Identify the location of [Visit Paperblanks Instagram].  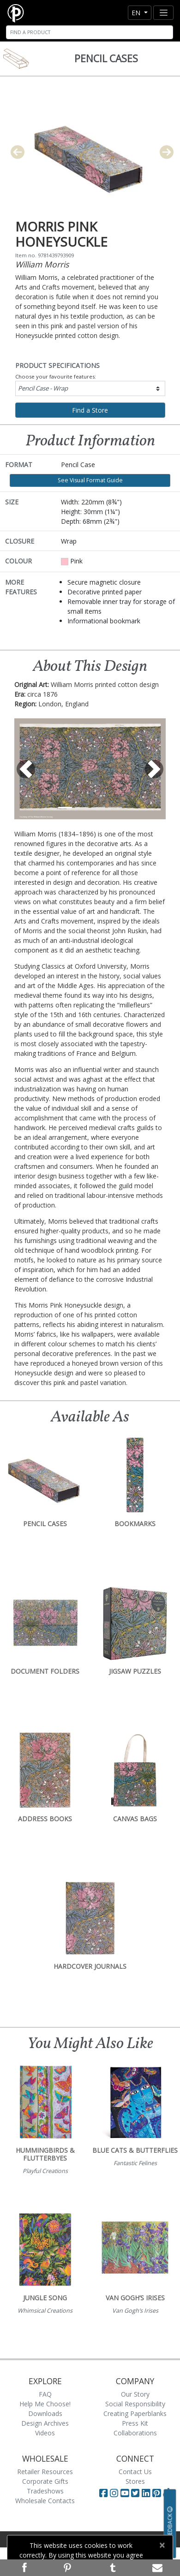
(114, 2493).